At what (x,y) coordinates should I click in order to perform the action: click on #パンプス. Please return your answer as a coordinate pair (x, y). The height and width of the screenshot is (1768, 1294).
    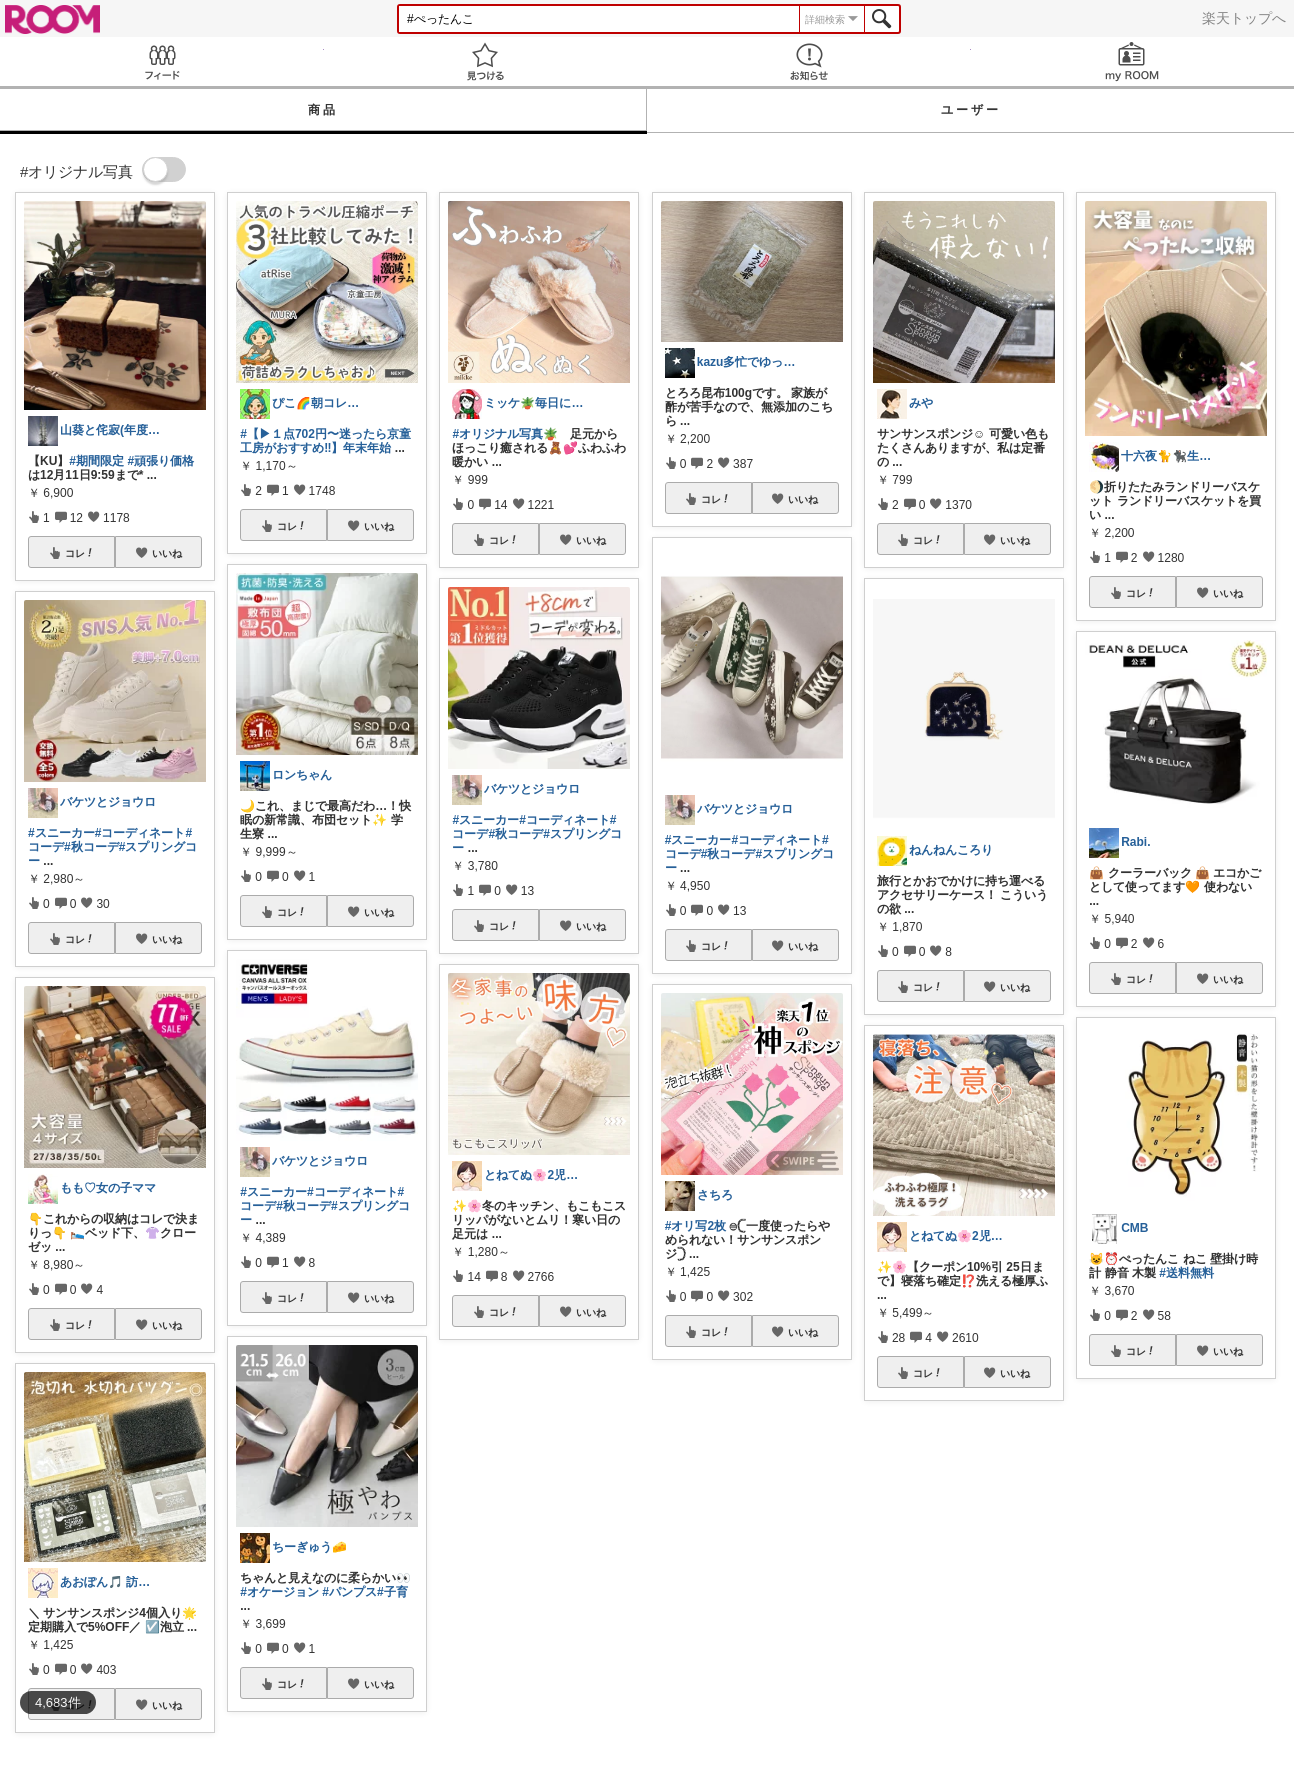
    Looking at the image, I should click on (349, 1592).